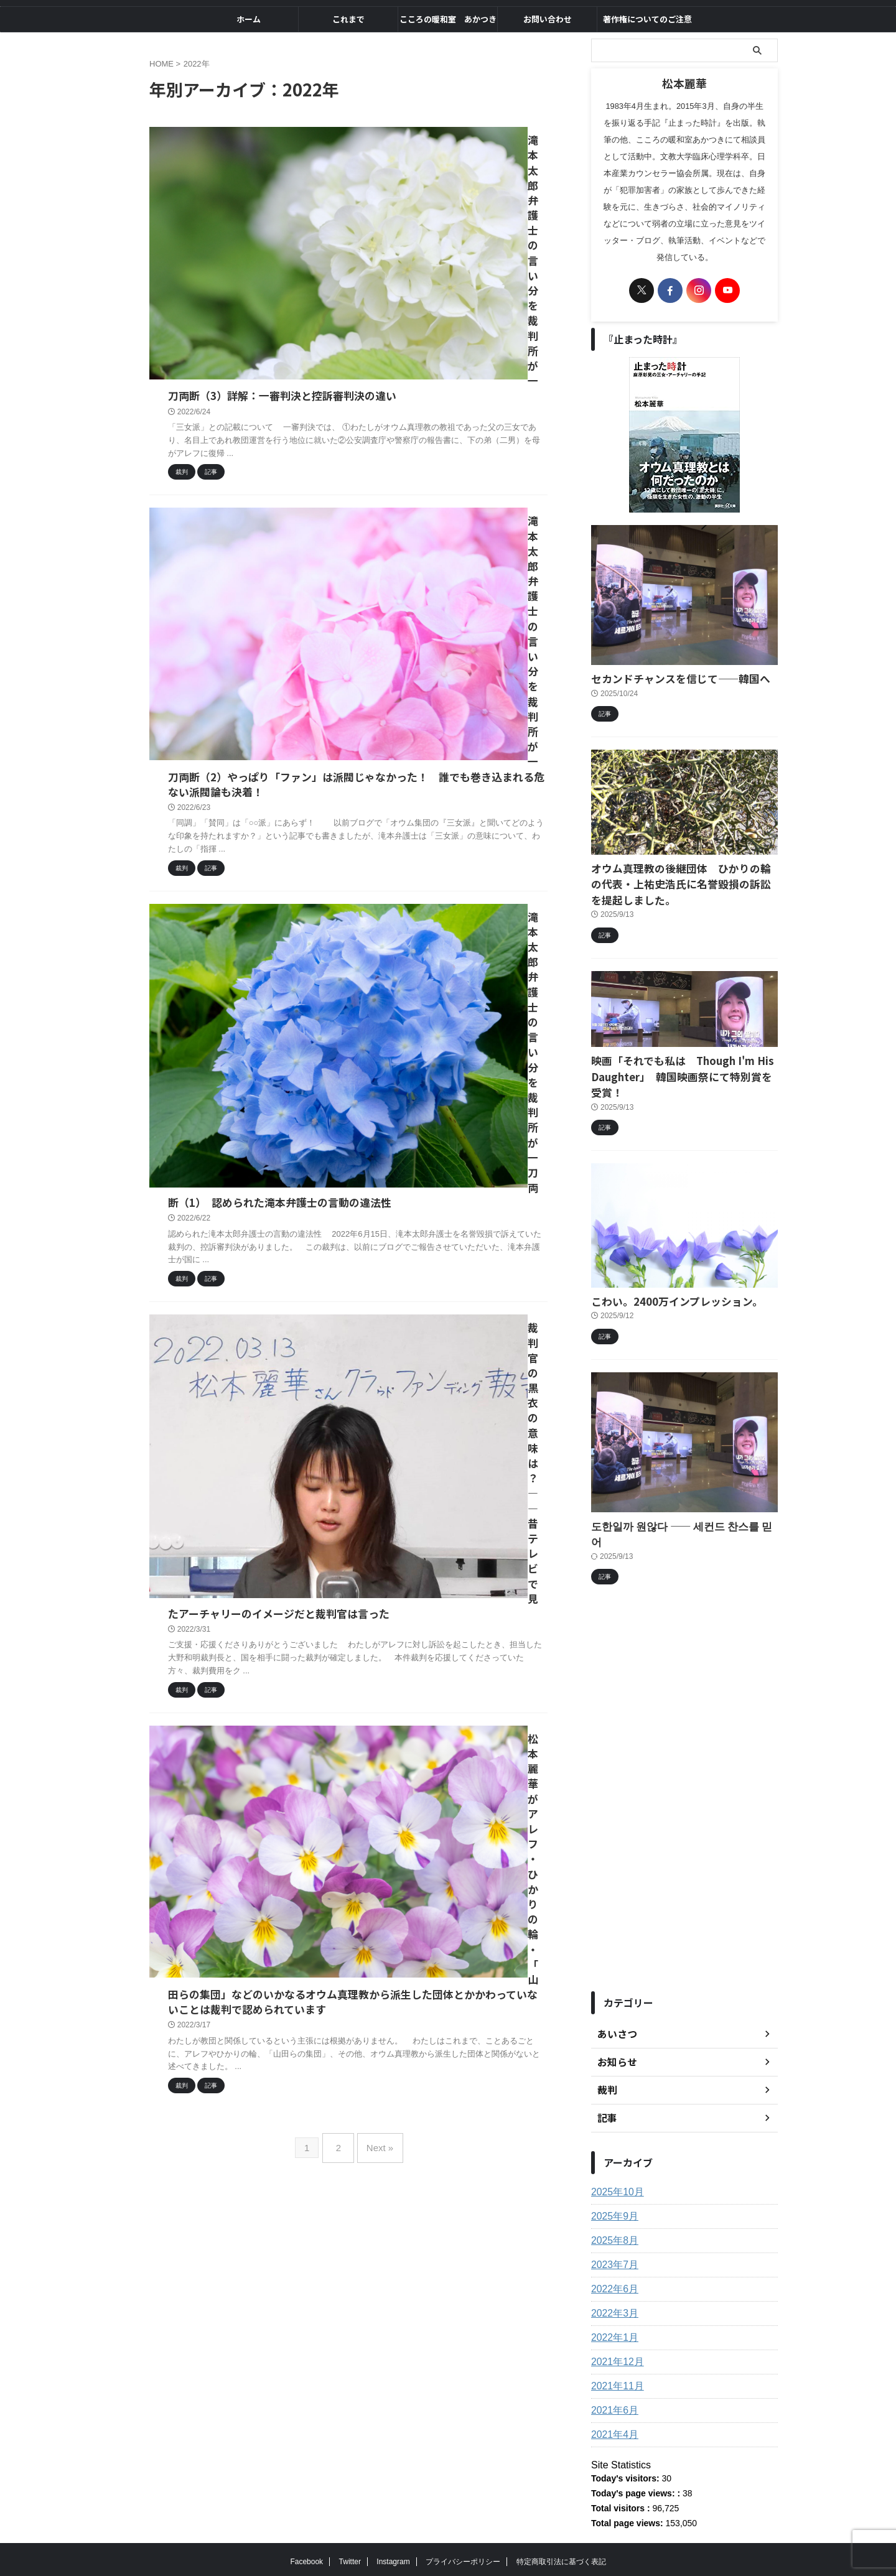 The height and width of the screenshot is (2576, 896). What do you see at coordinates (612, 2355) in the screenshot?
I see `2021年6月` at bounding box center [612, 2355].